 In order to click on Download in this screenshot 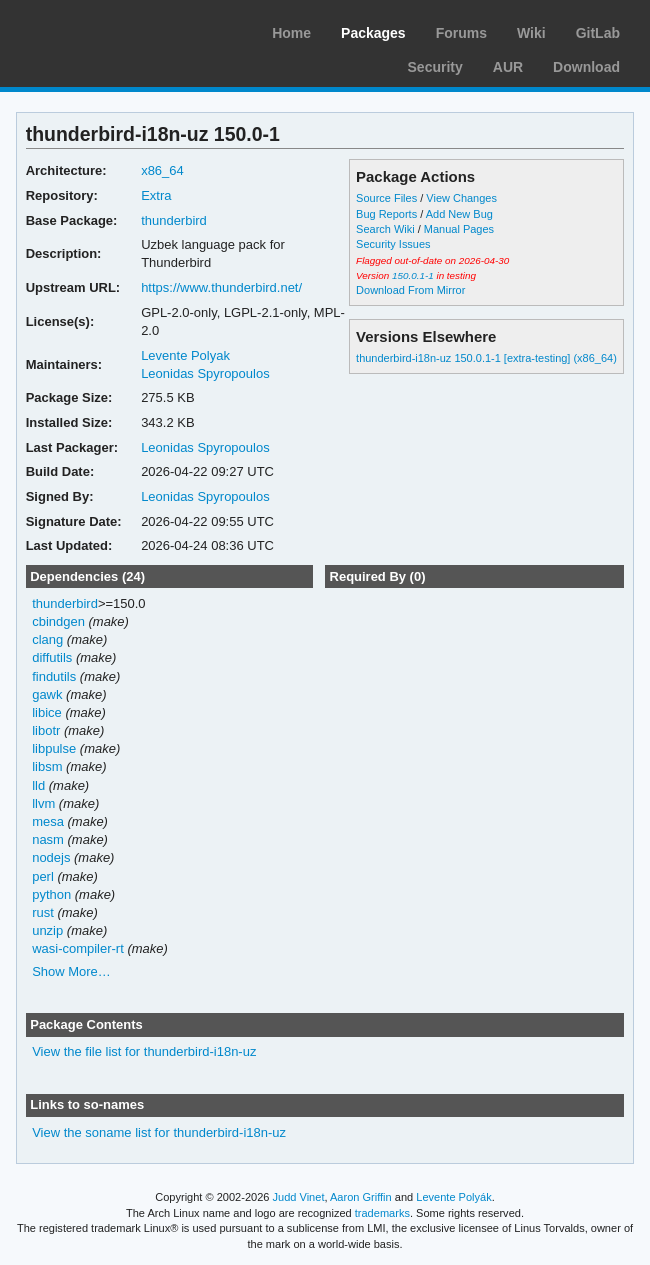, I will do `click(586, 67)`.